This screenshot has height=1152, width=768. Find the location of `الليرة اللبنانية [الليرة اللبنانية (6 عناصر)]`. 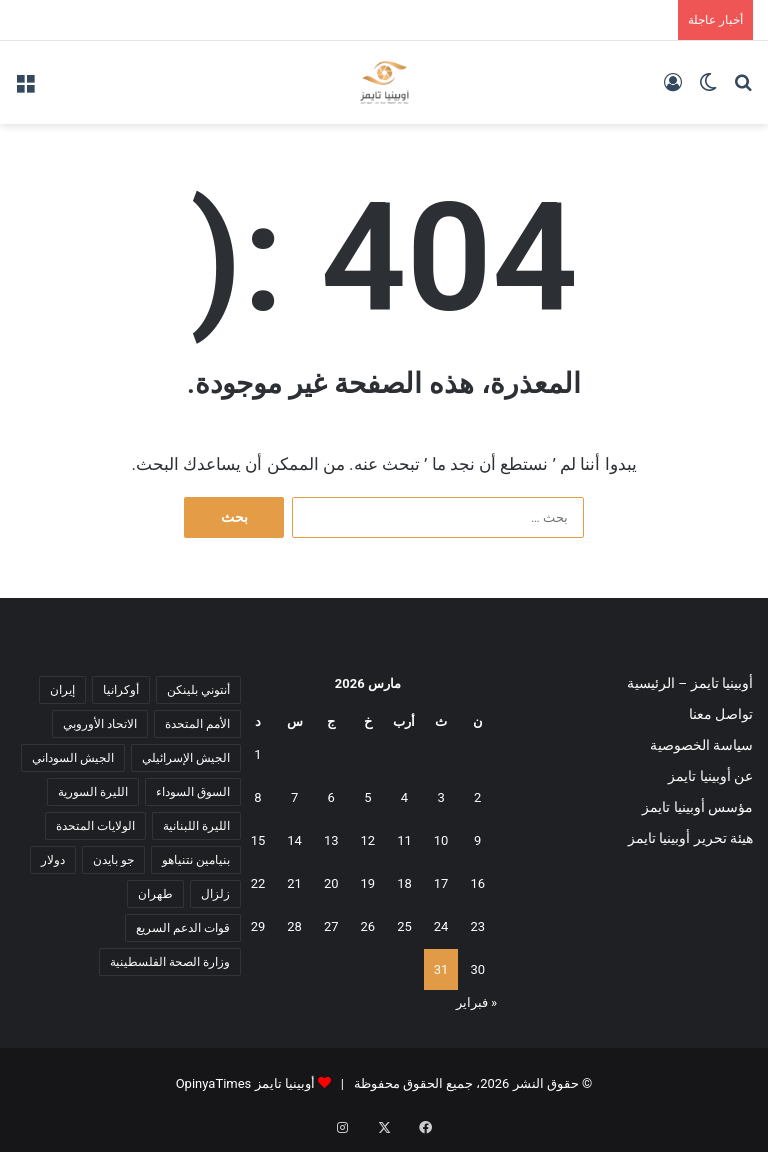

الليرة اللبنانية [الليرة اللبنانية (6 عناصر)] is located at coordinates (196, 826).